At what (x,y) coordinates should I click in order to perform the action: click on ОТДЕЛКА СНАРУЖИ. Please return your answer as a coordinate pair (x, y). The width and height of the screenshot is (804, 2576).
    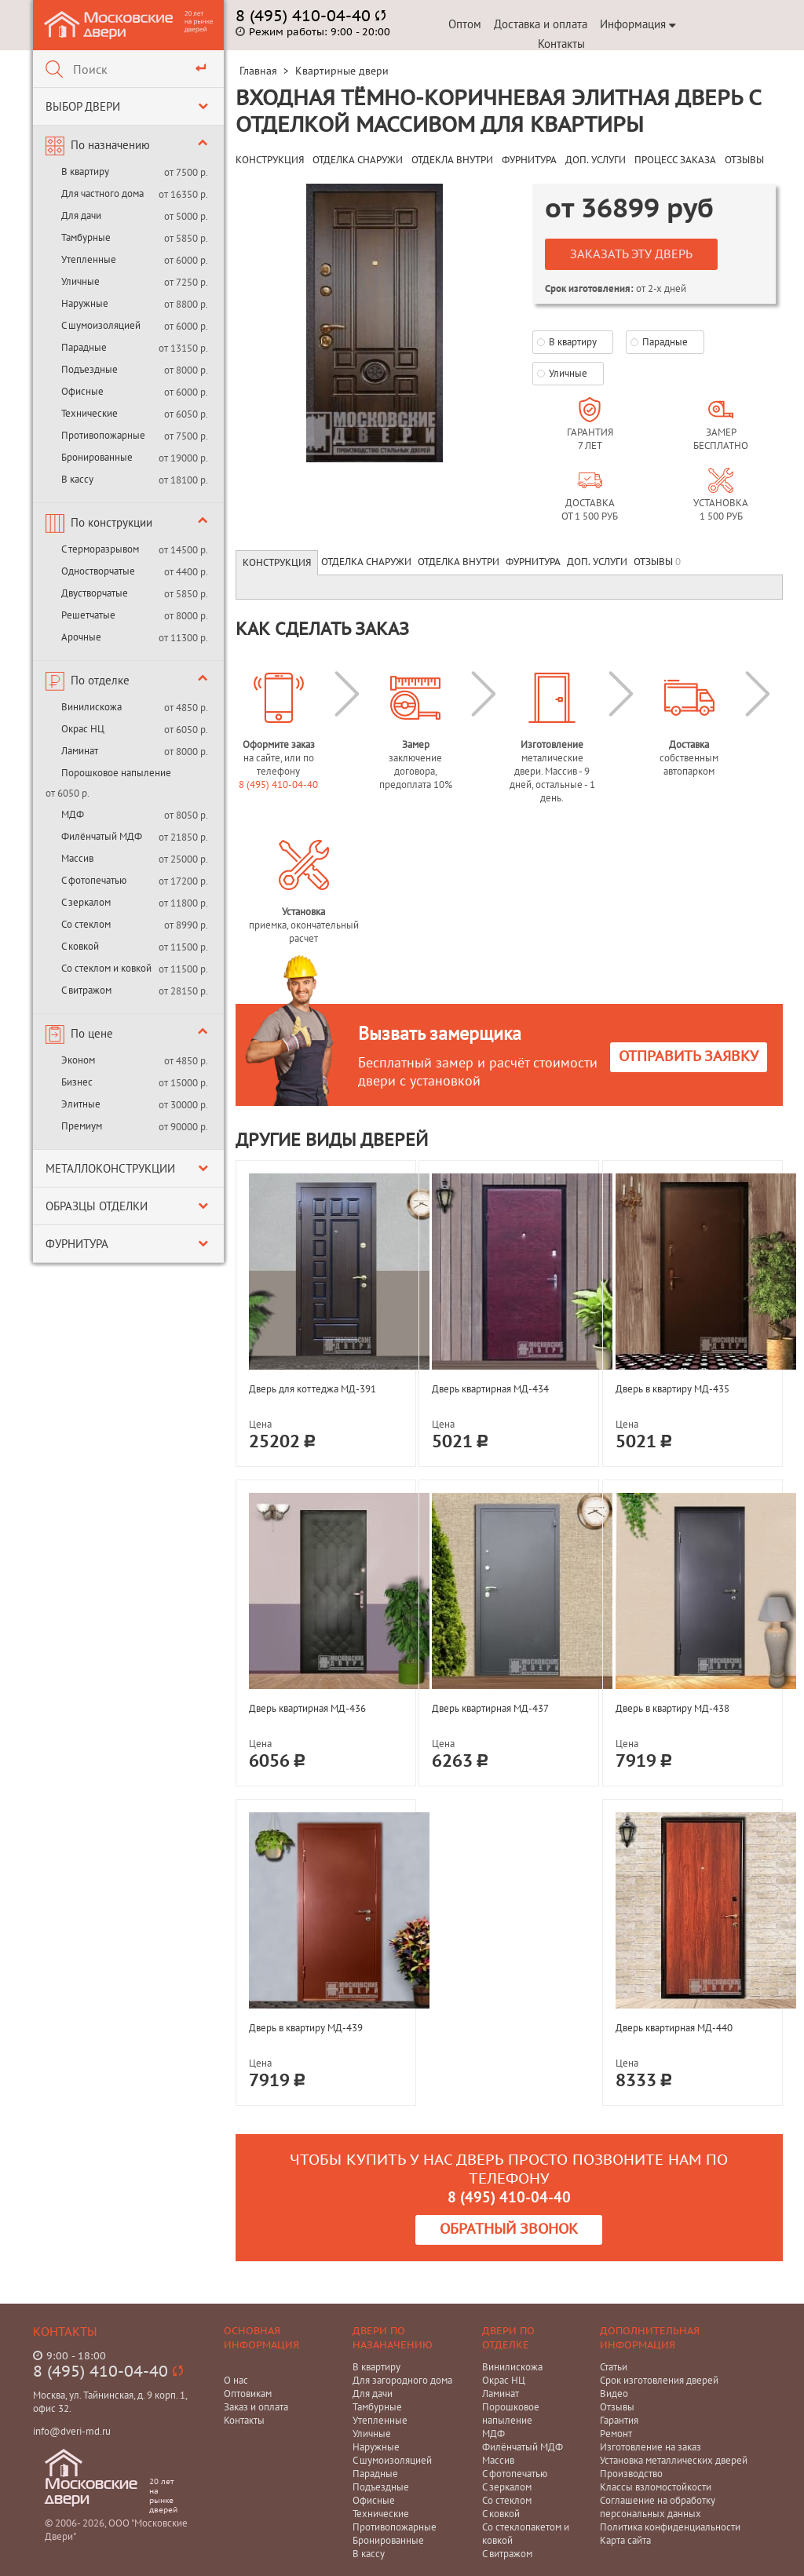
    Looking at the image, I should click on (357, 160).